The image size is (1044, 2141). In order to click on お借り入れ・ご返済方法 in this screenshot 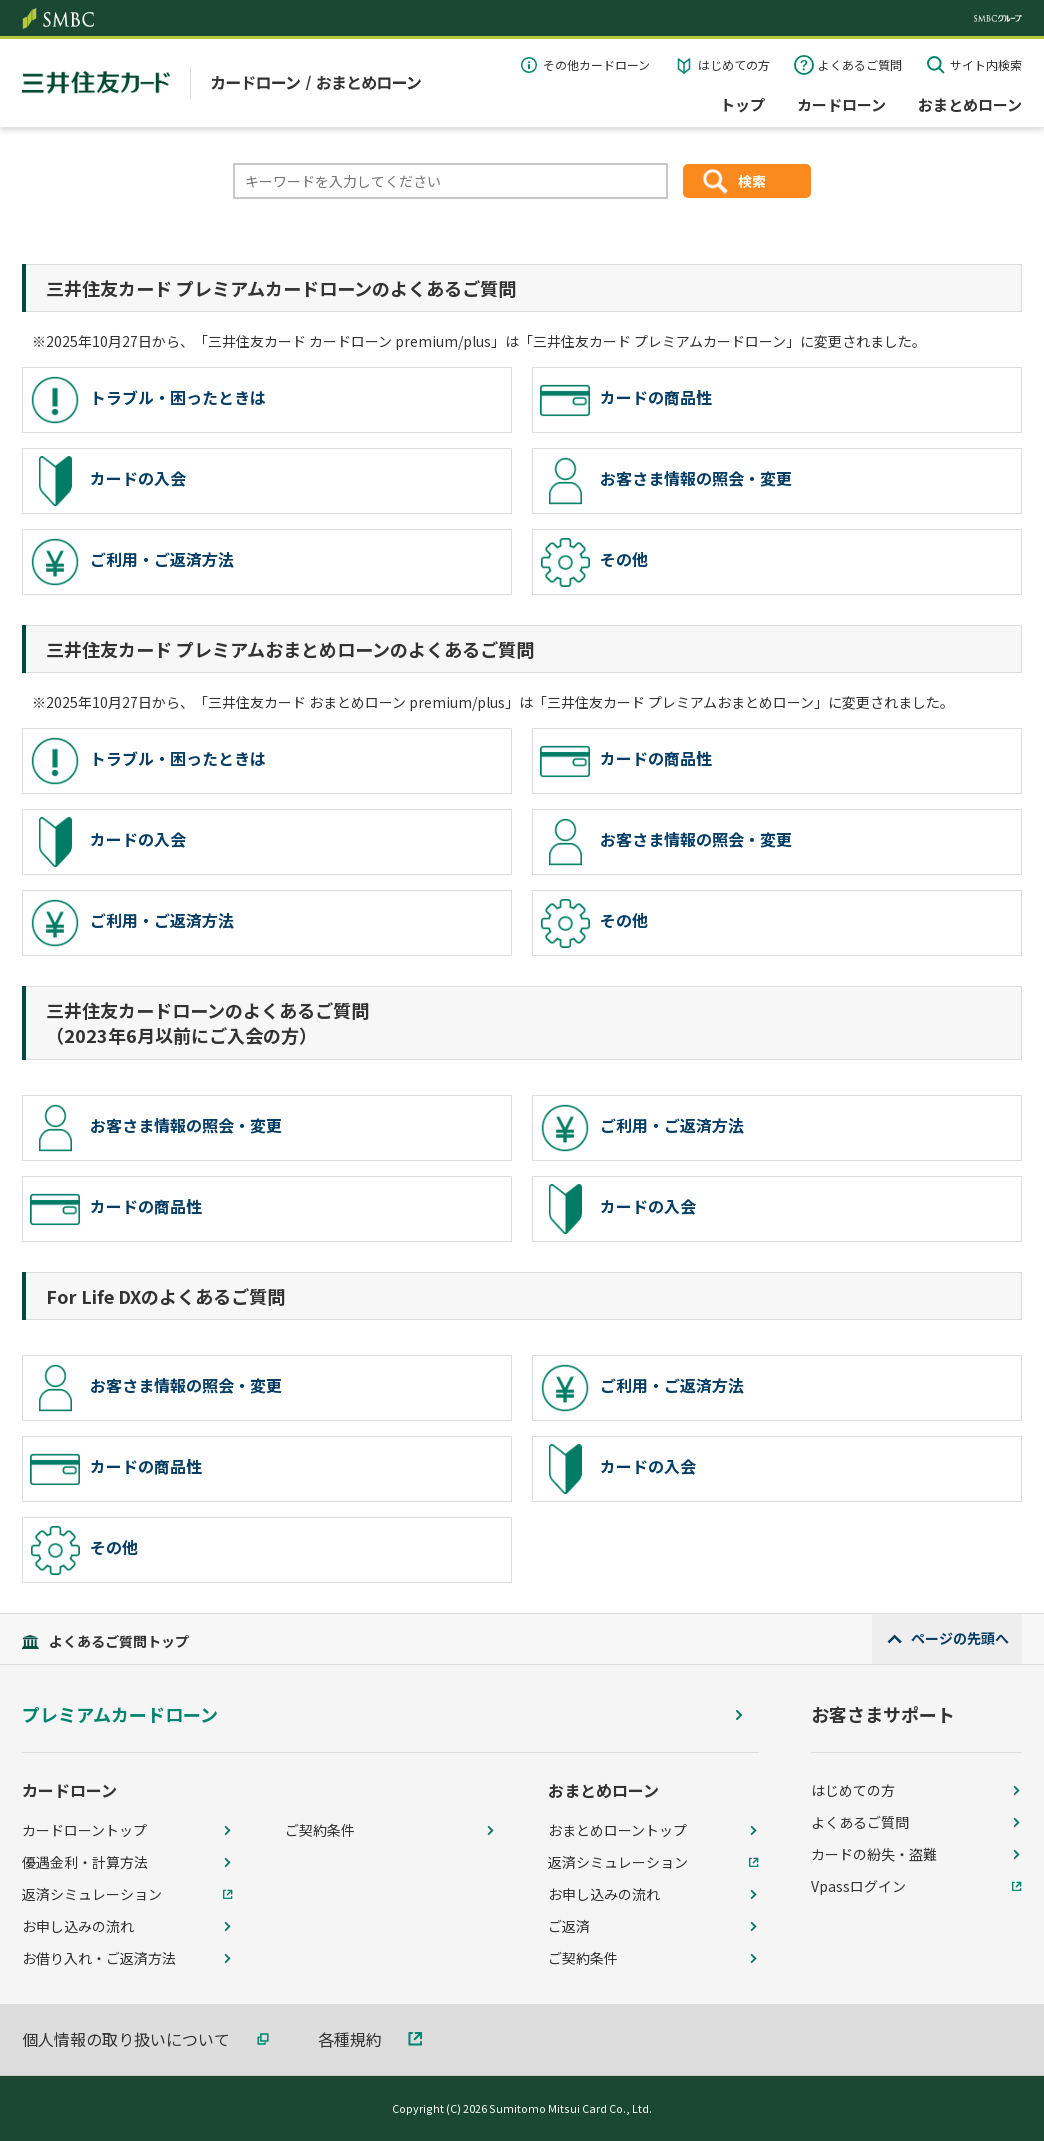, I will do `click(99, 1958)`.